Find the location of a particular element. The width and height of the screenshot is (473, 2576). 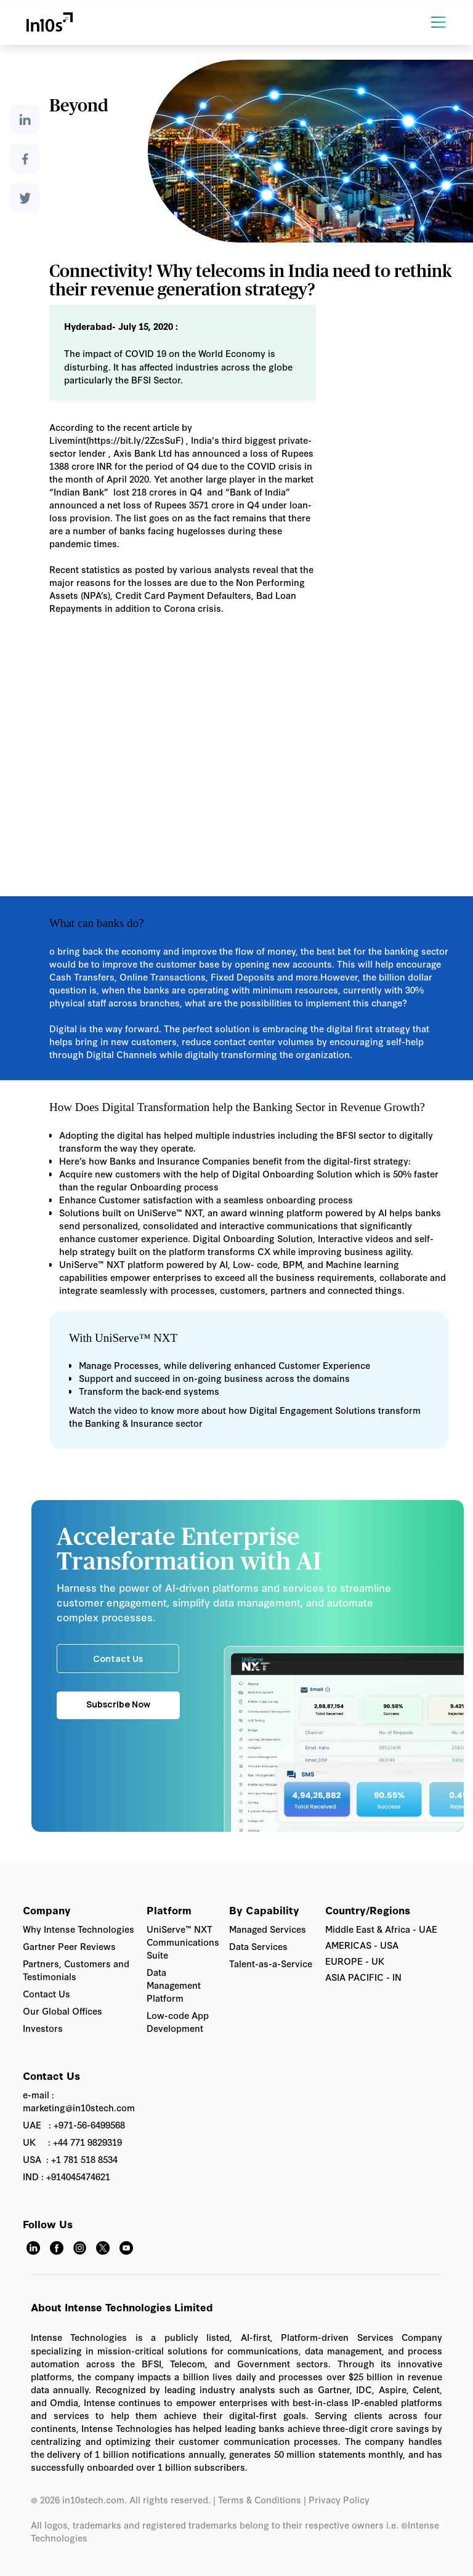

[button] is located at coordinates (448, 22).